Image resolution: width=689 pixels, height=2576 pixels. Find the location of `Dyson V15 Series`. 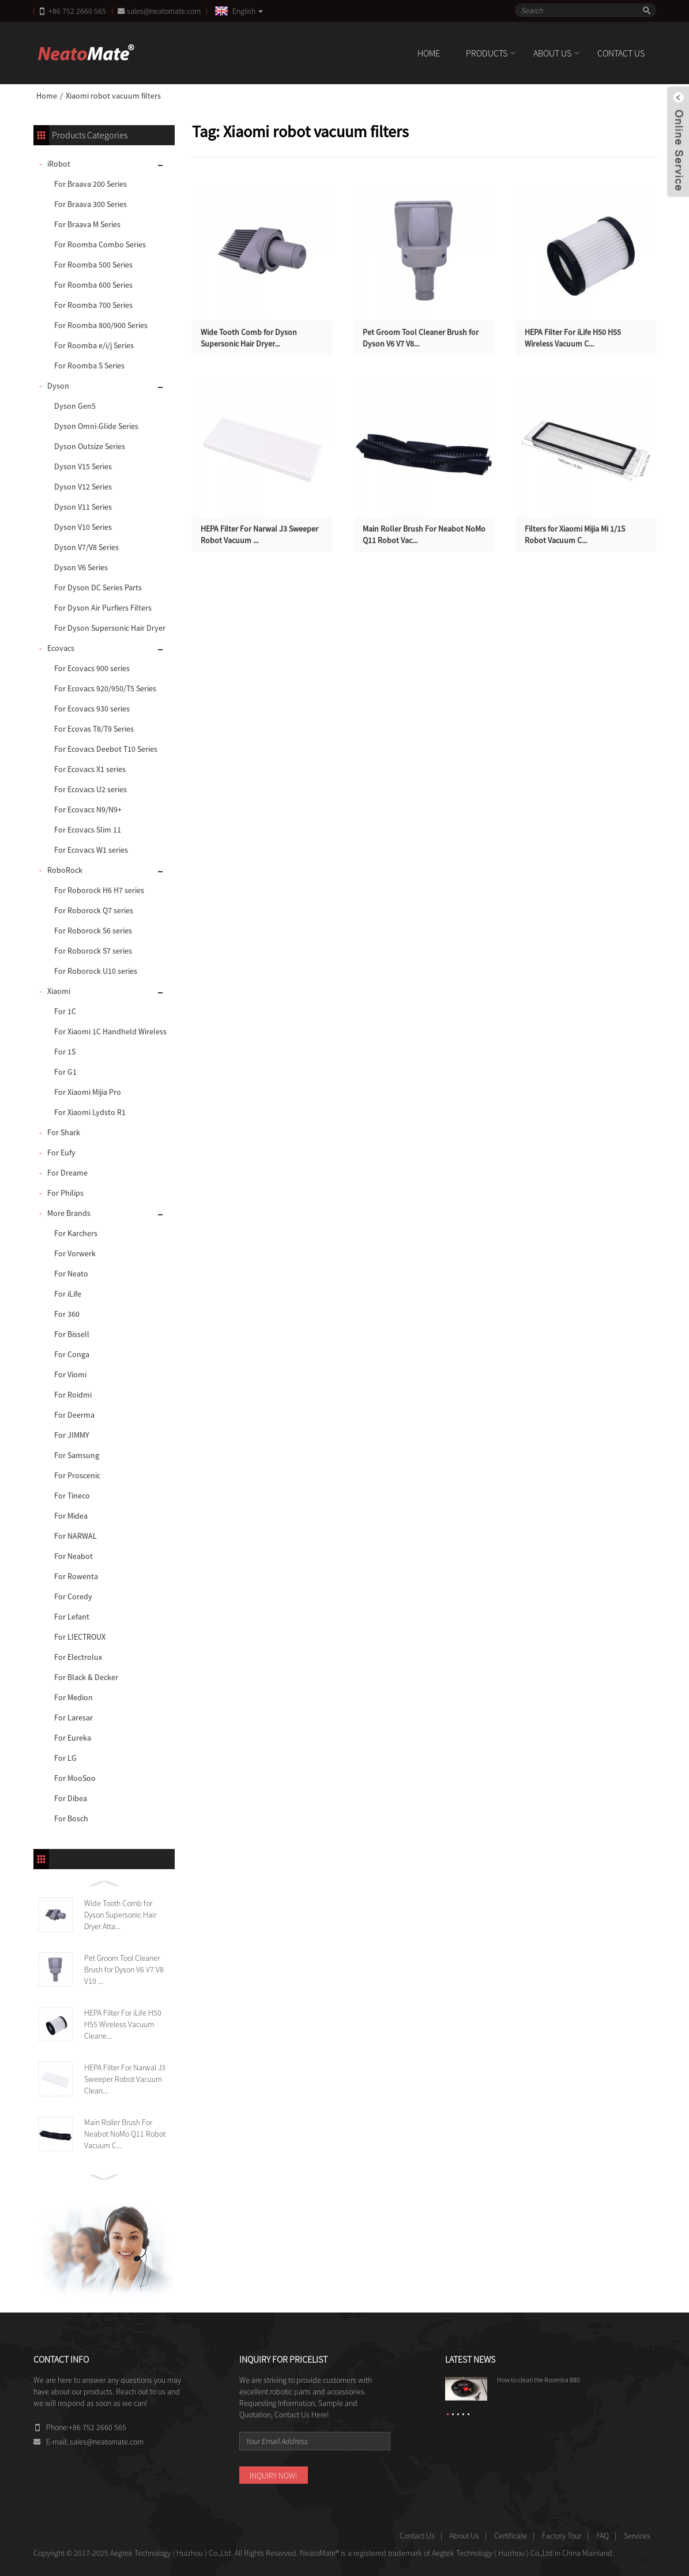

Dyson V15 Series is located at coordinates (83, 466).